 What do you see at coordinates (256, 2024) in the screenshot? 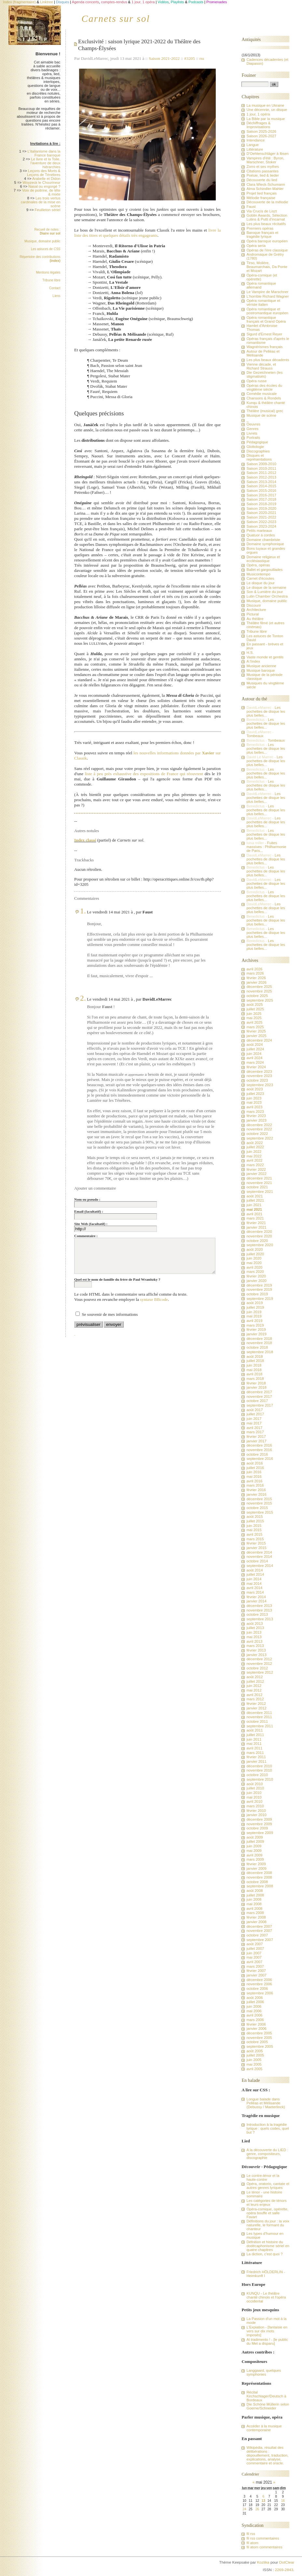
I see `février 2006` at bounding box center [256, 2024].